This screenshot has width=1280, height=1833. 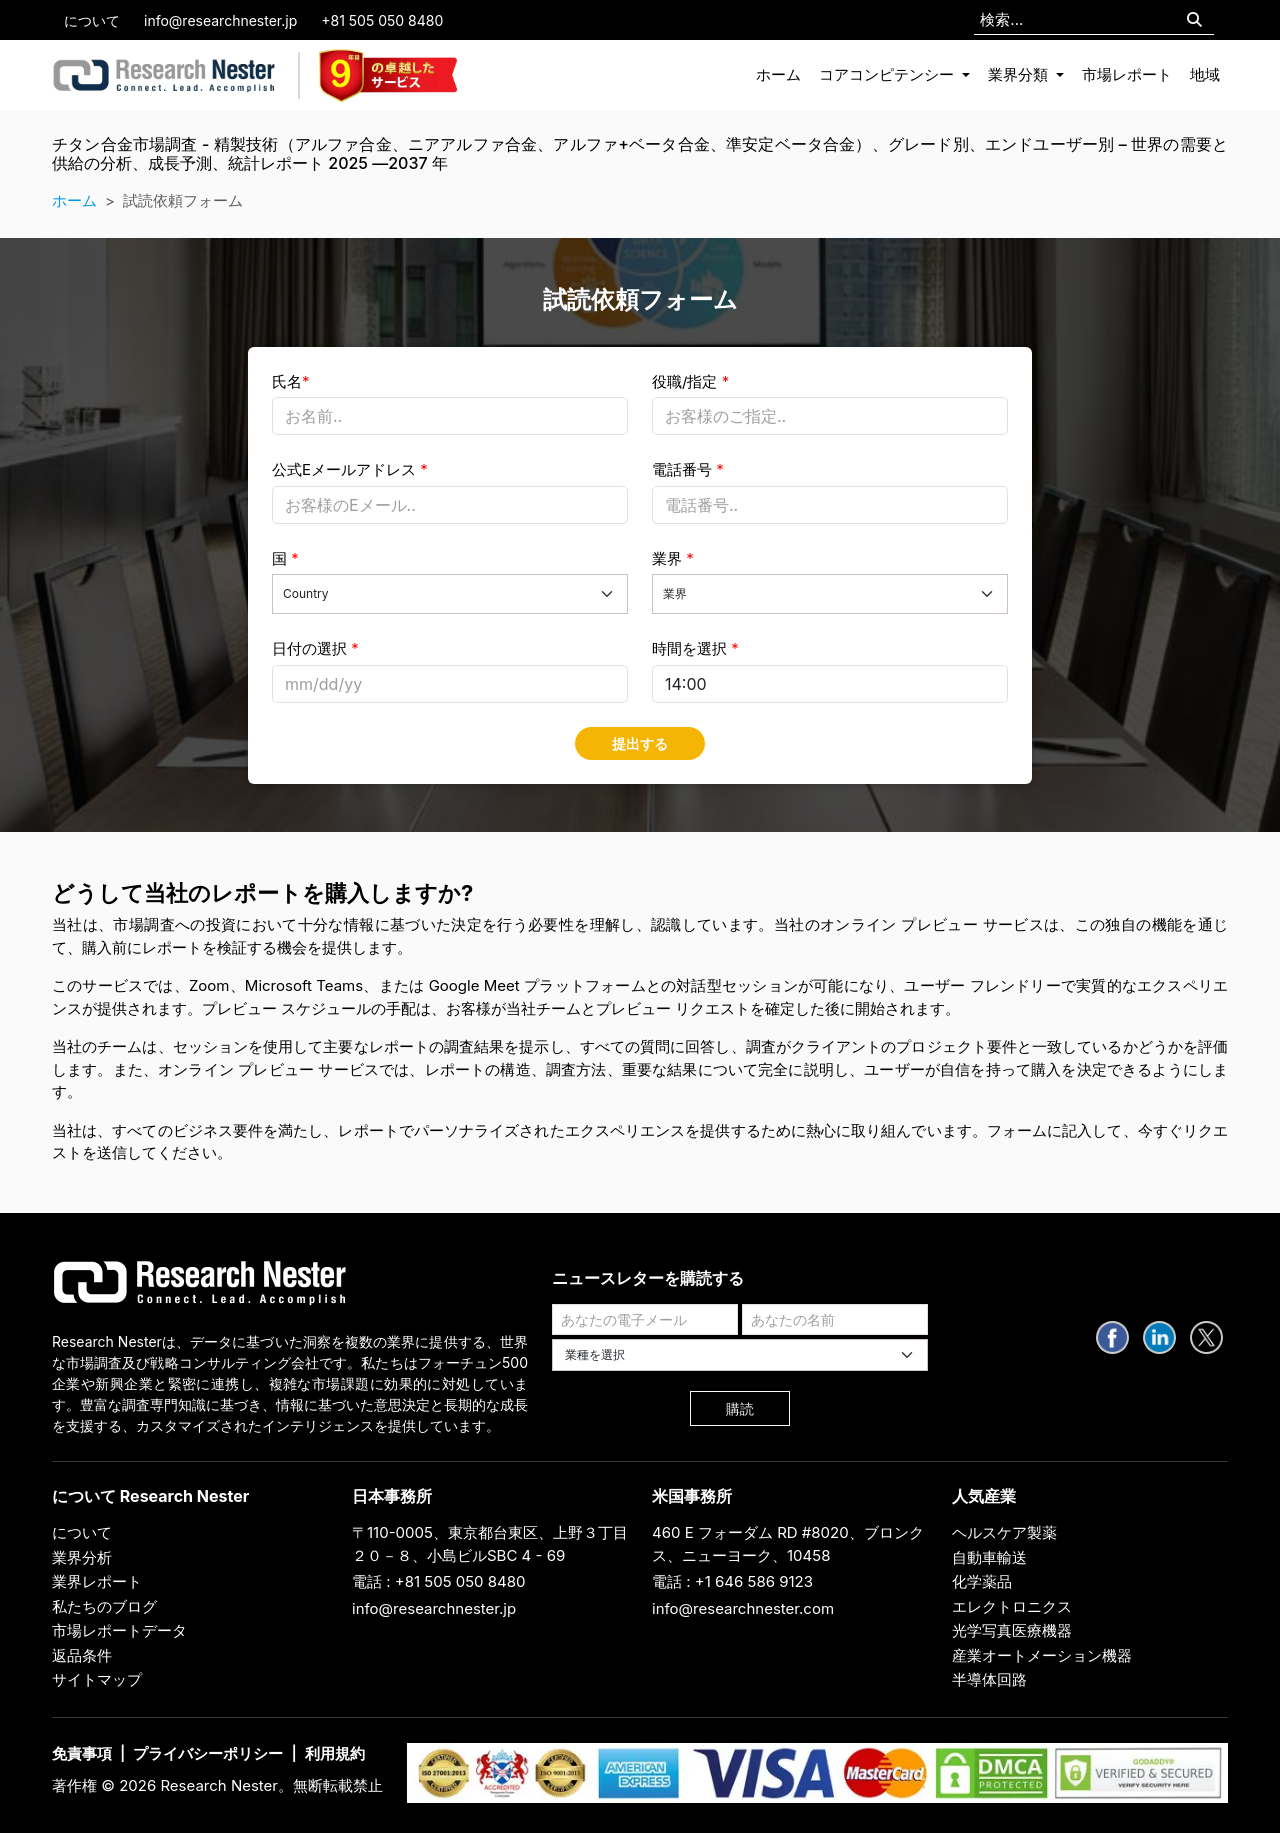 What do you see at coordinates (1012, 1606) in the screenshot?
I see `エレクトロニクス` at bounding box center [1012, 1606].